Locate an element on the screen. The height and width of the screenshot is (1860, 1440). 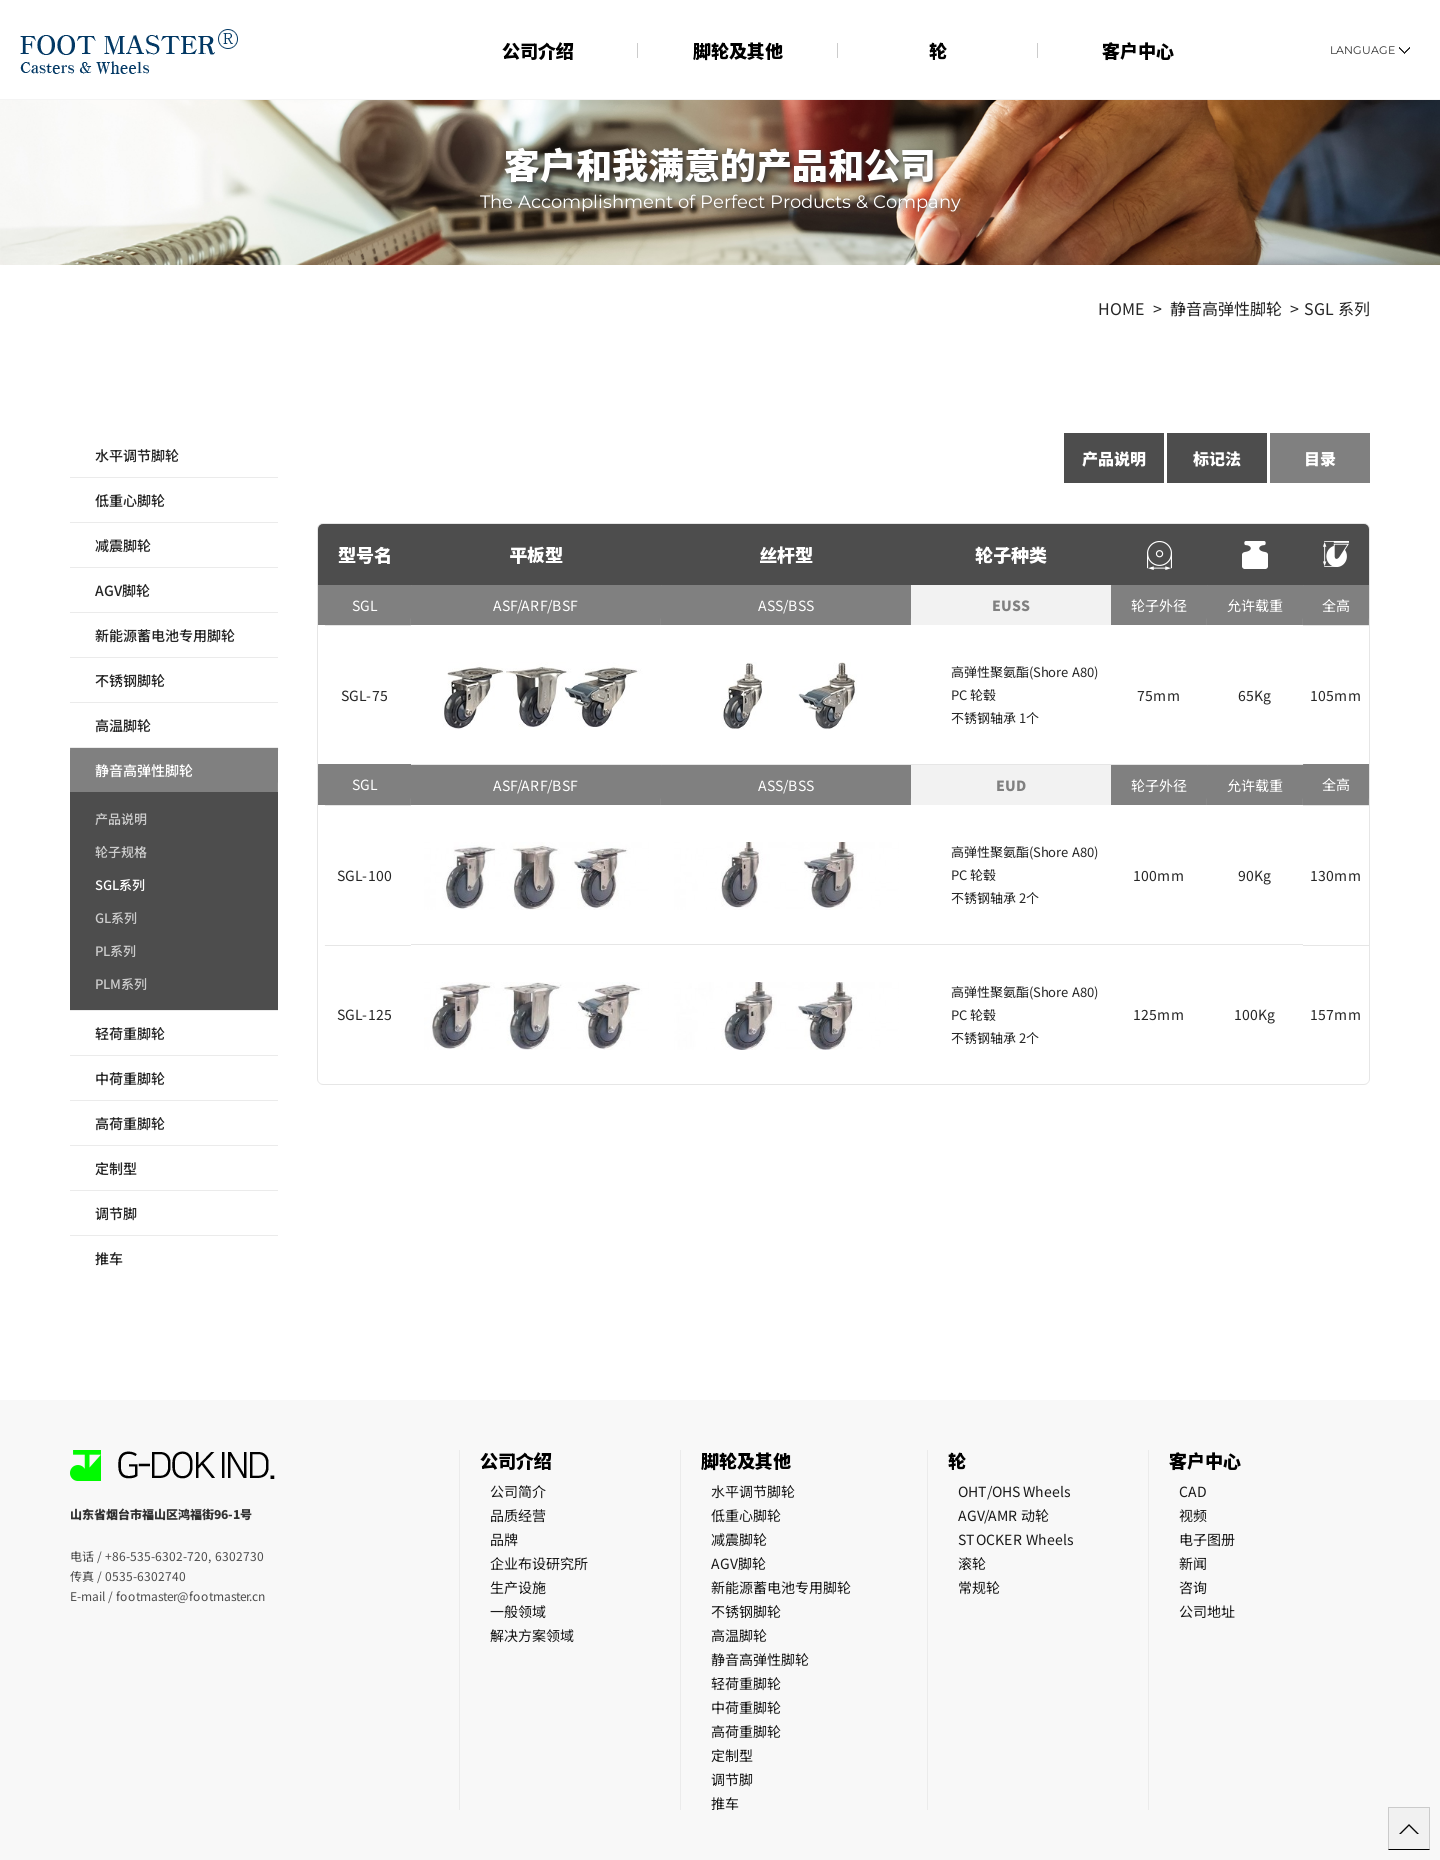
高荷重脚轮 is located at coordinates (130, 1123).